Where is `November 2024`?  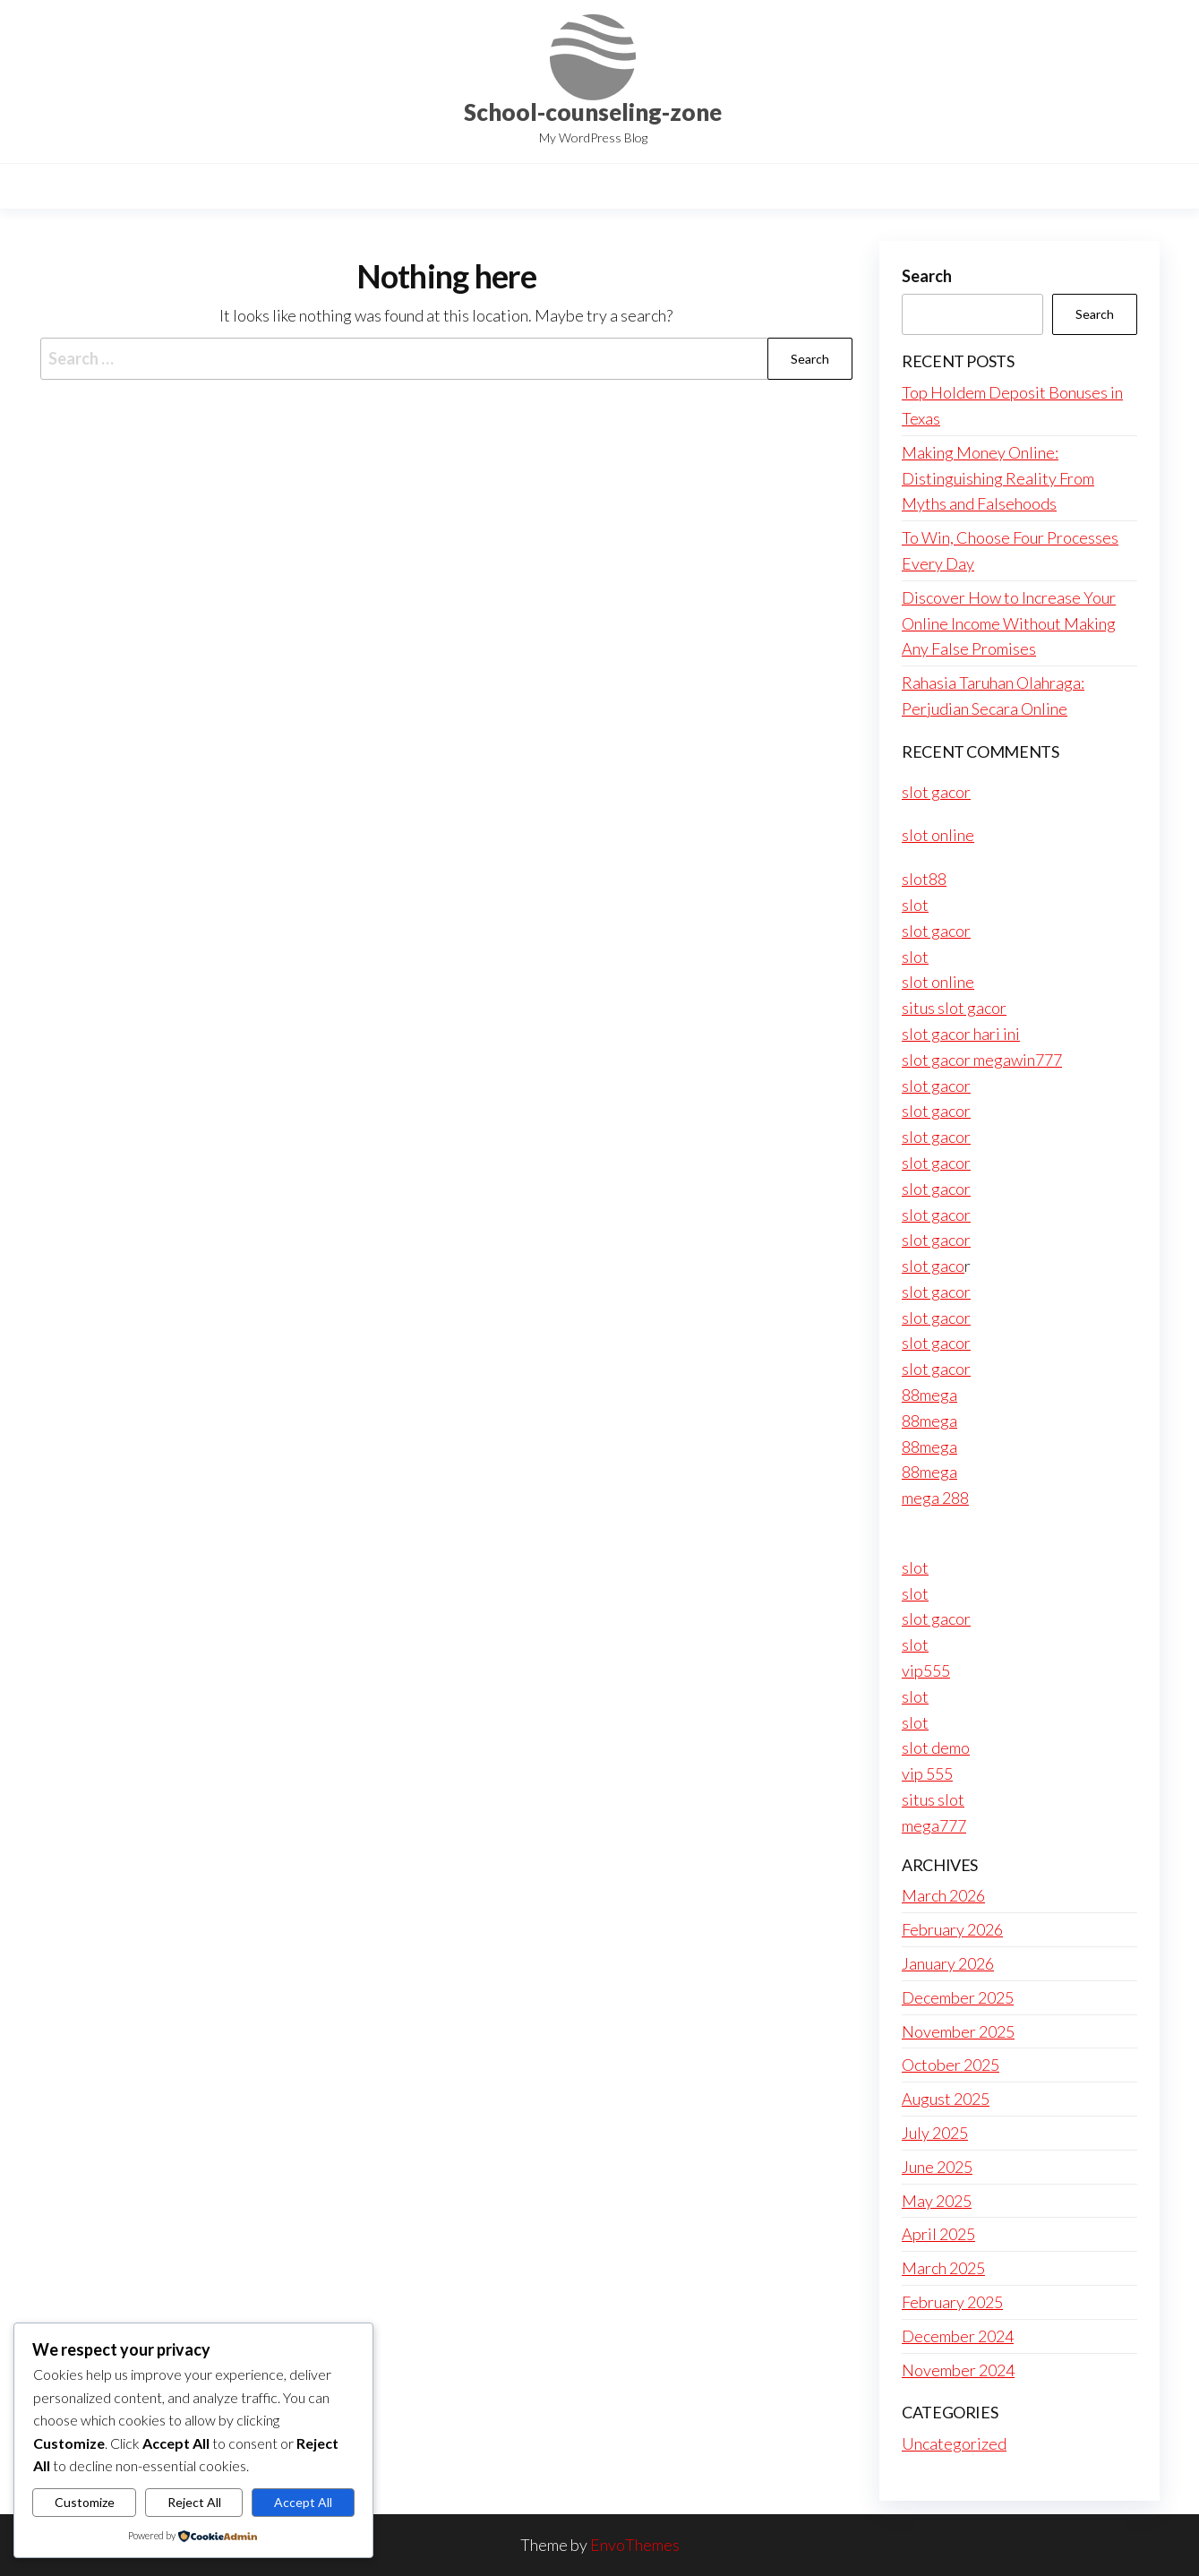 November 2024 is located at coordinates (958, 2370).